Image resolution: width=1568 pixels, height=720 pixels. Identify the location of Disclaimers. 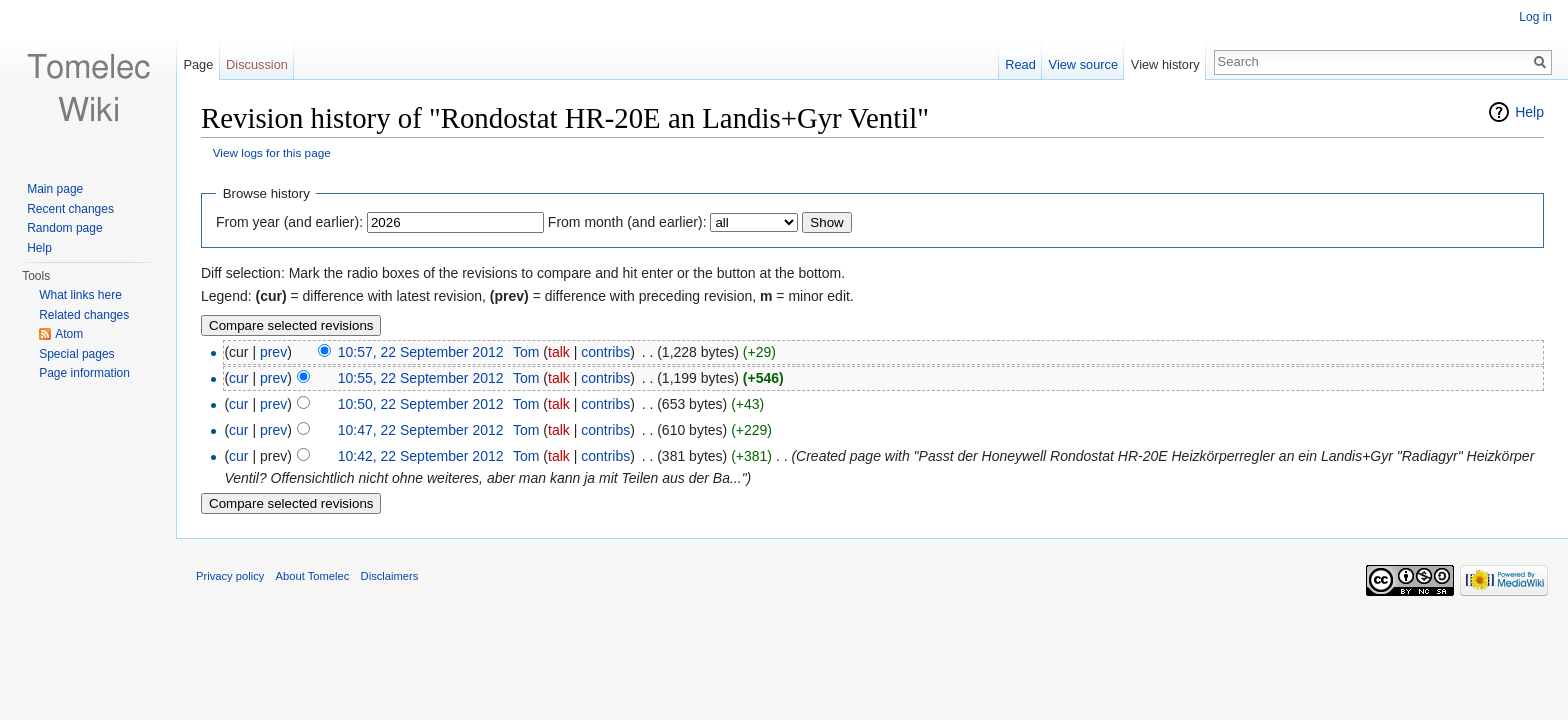
(390, 576).